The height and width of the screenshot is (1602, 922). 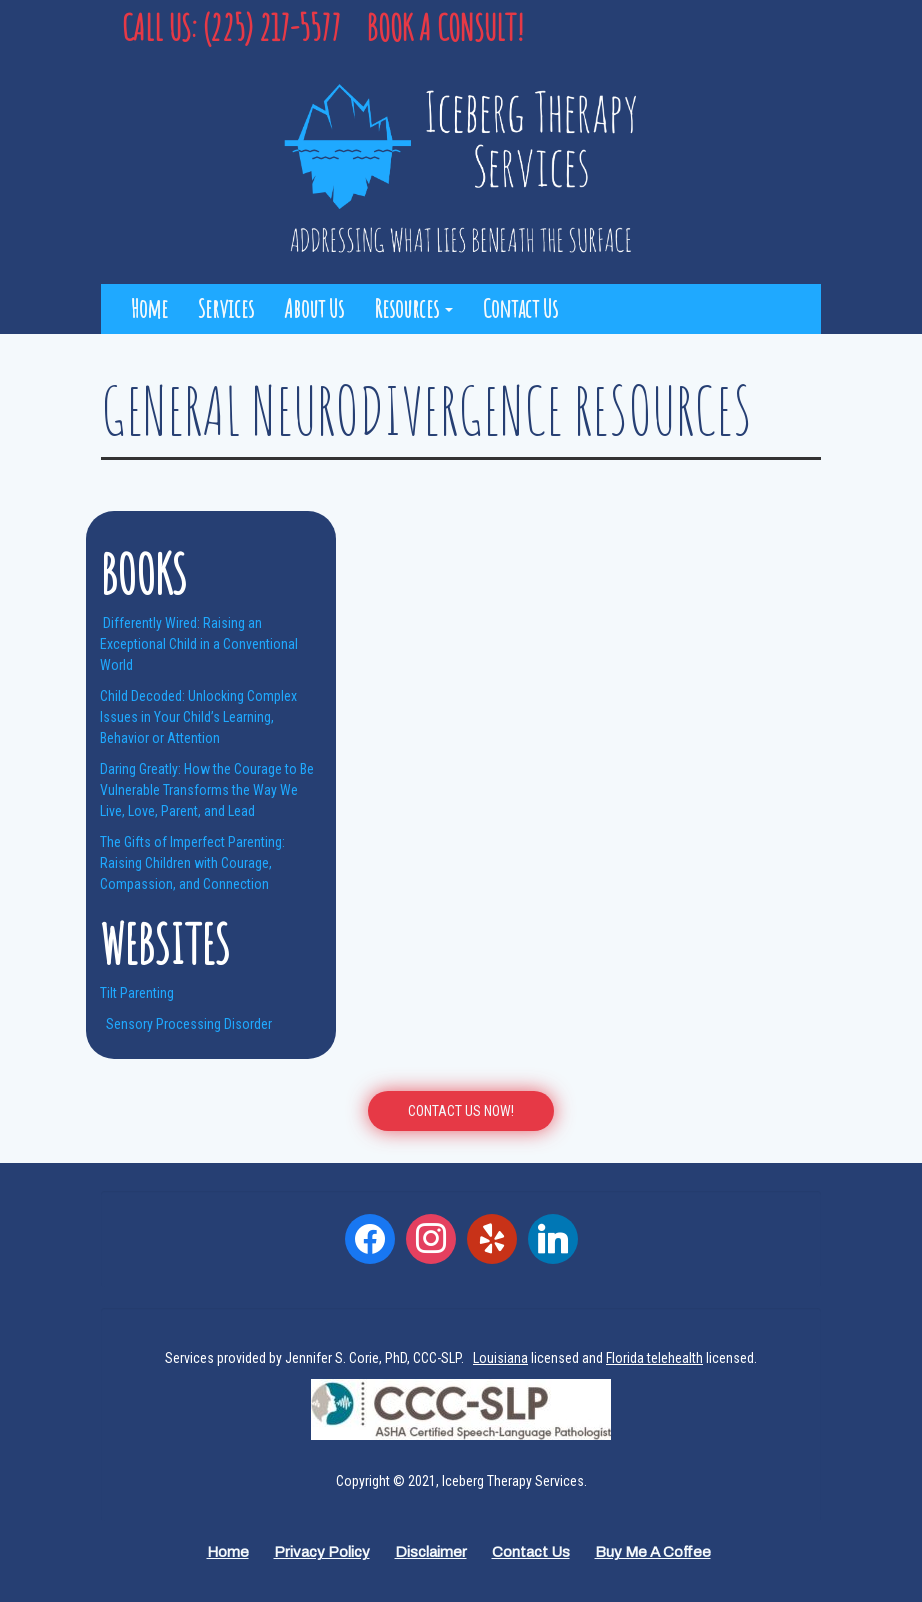 I want to click on Disclaimer, so click(x=431, y=1552).